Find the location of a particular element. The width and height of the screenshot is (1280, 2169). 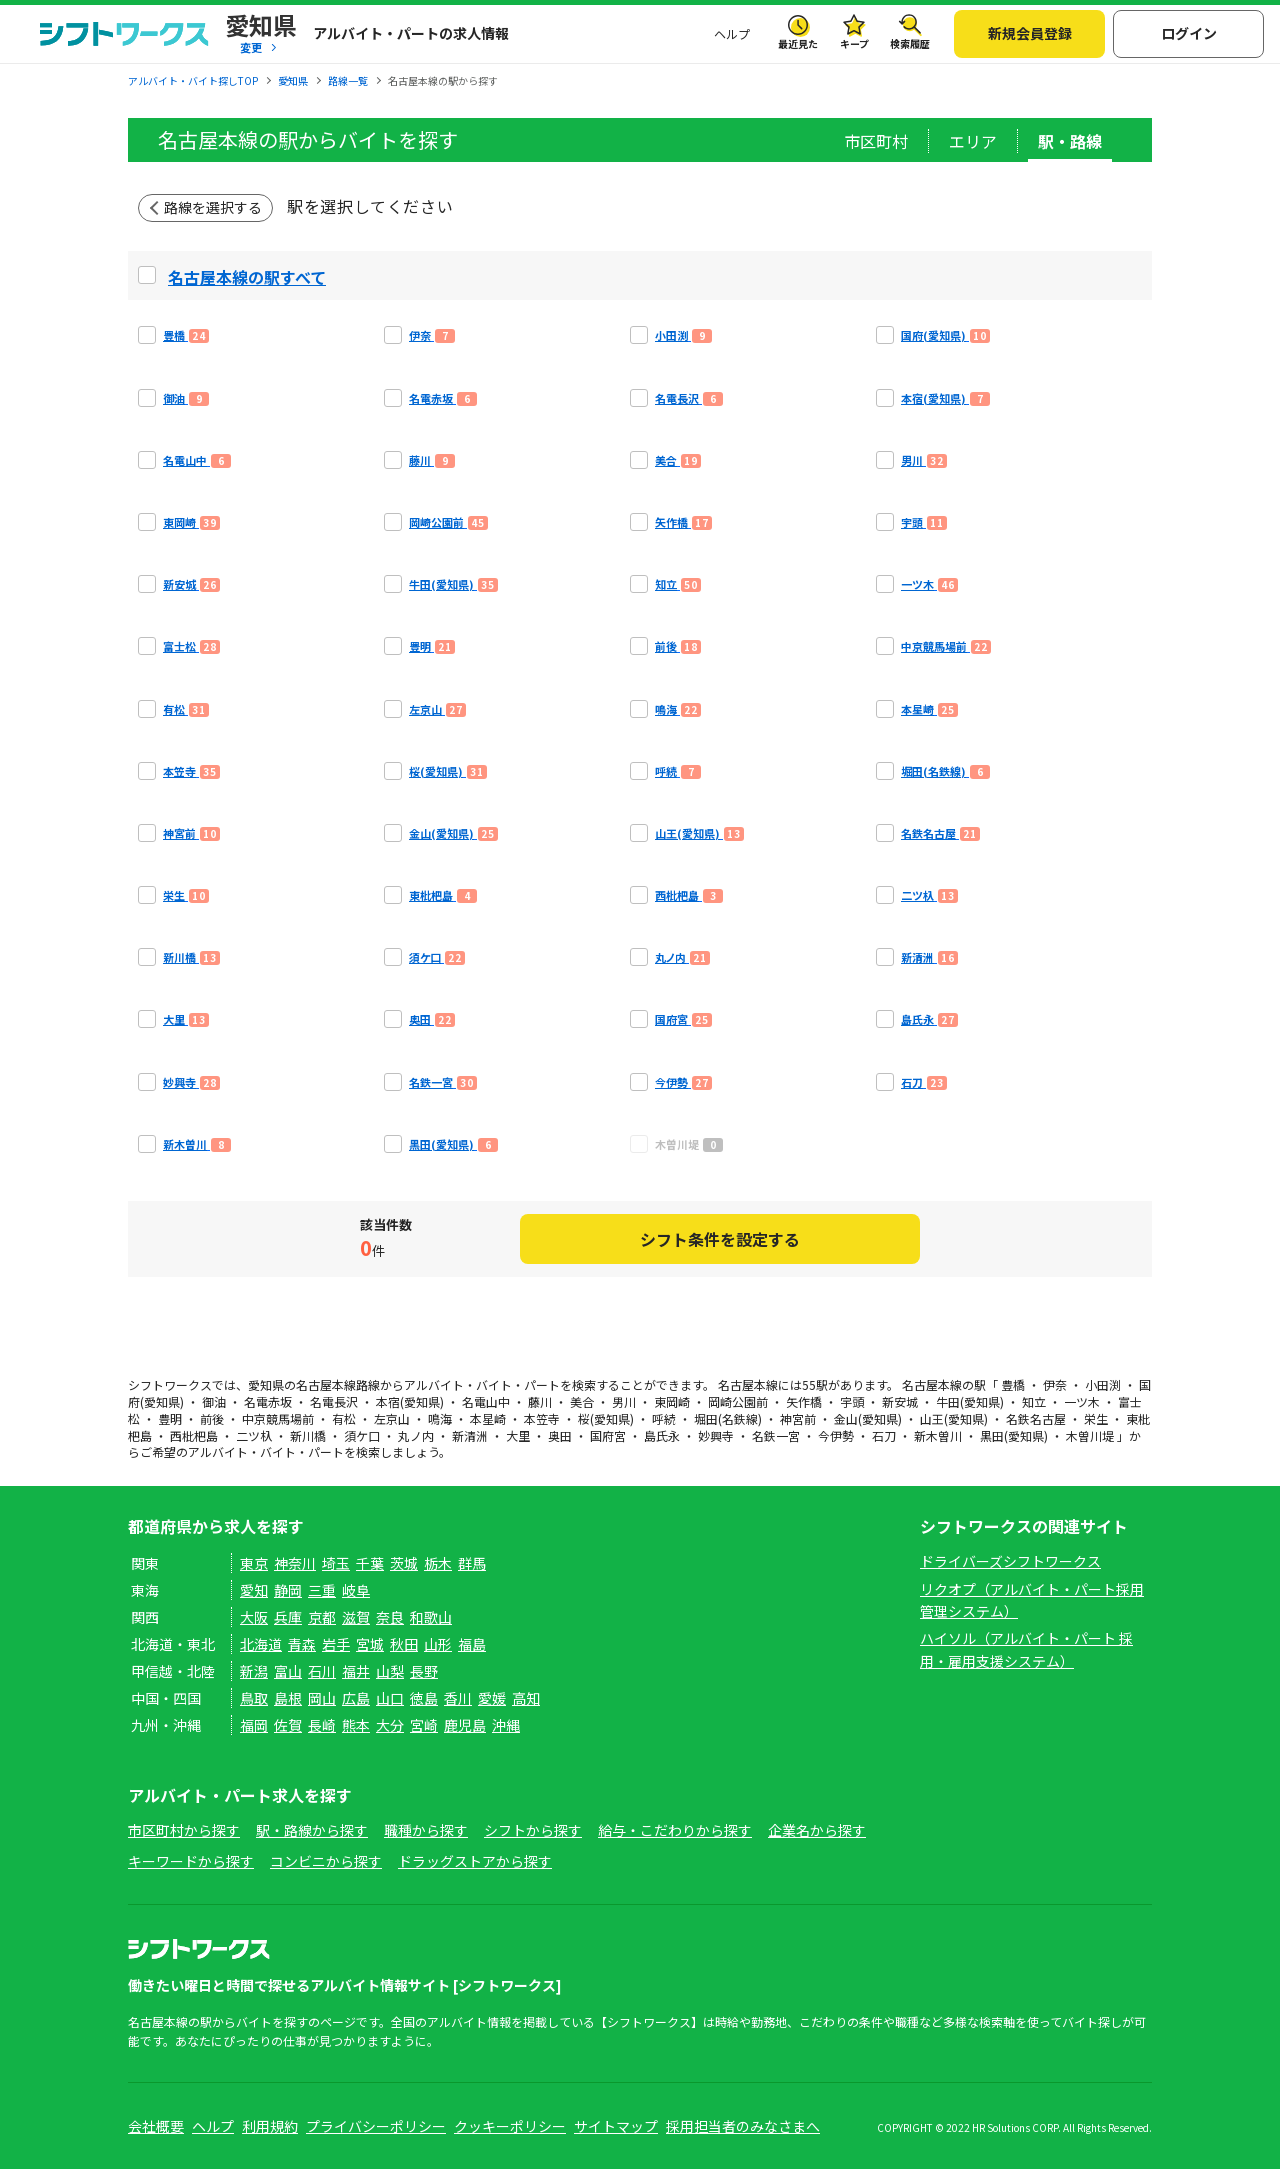

神奈川 is located at coordinates (295, 1563).